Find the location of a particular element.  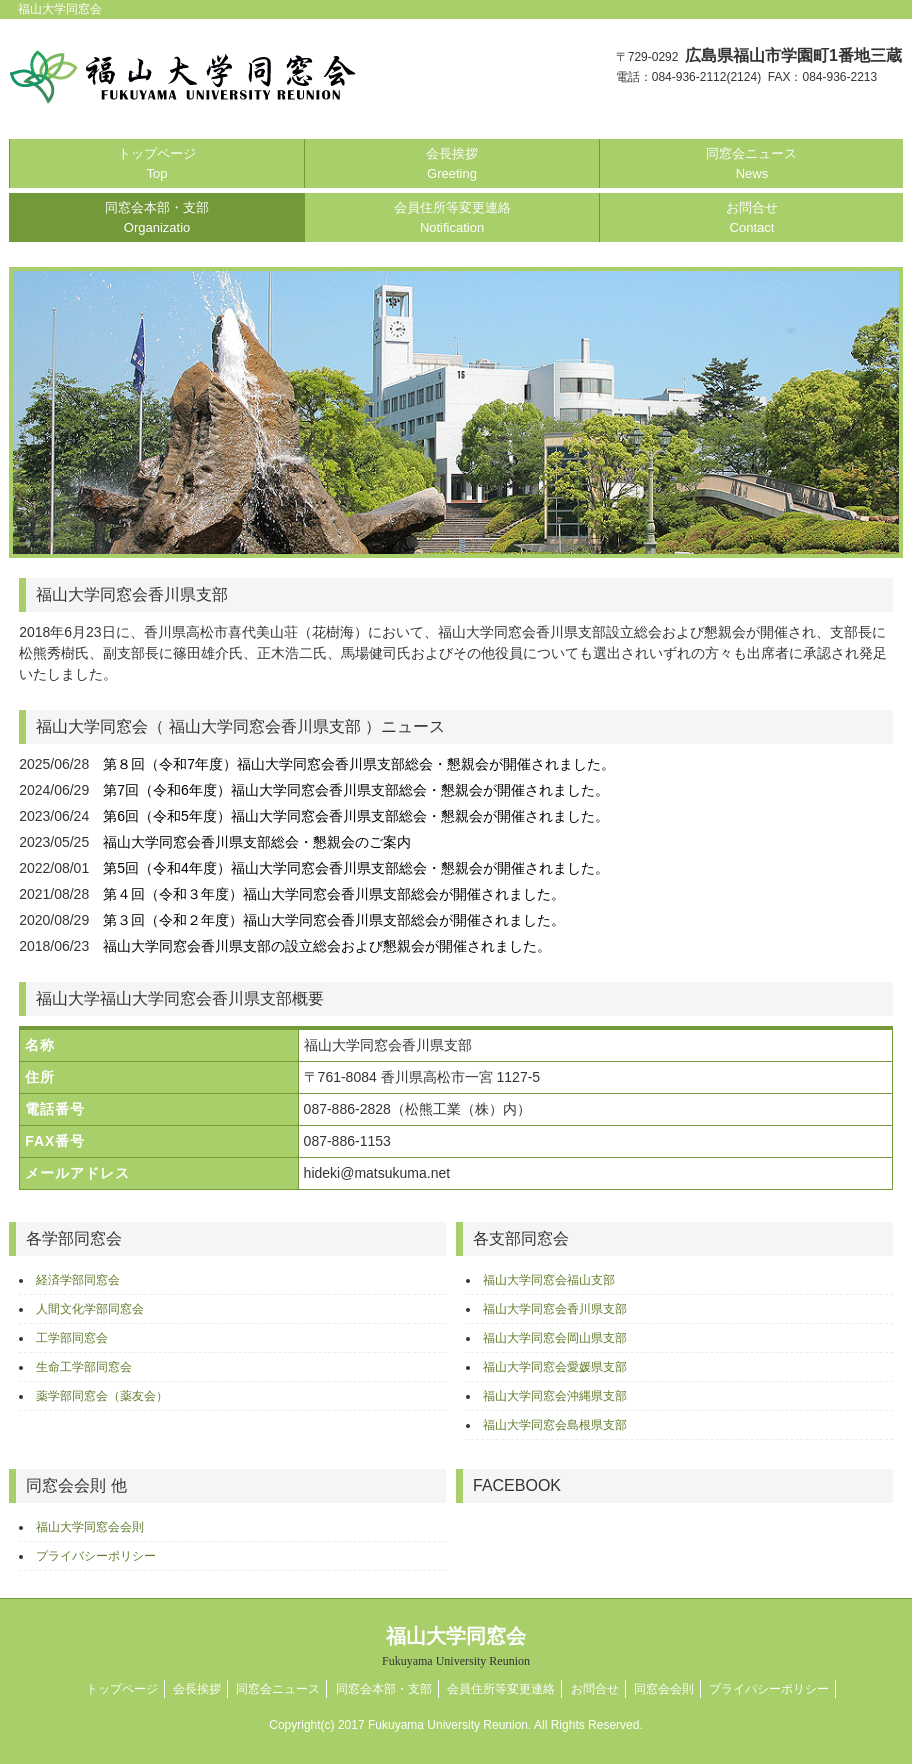

福山大学同窓会会則 is located at coordinates (90, 1527).